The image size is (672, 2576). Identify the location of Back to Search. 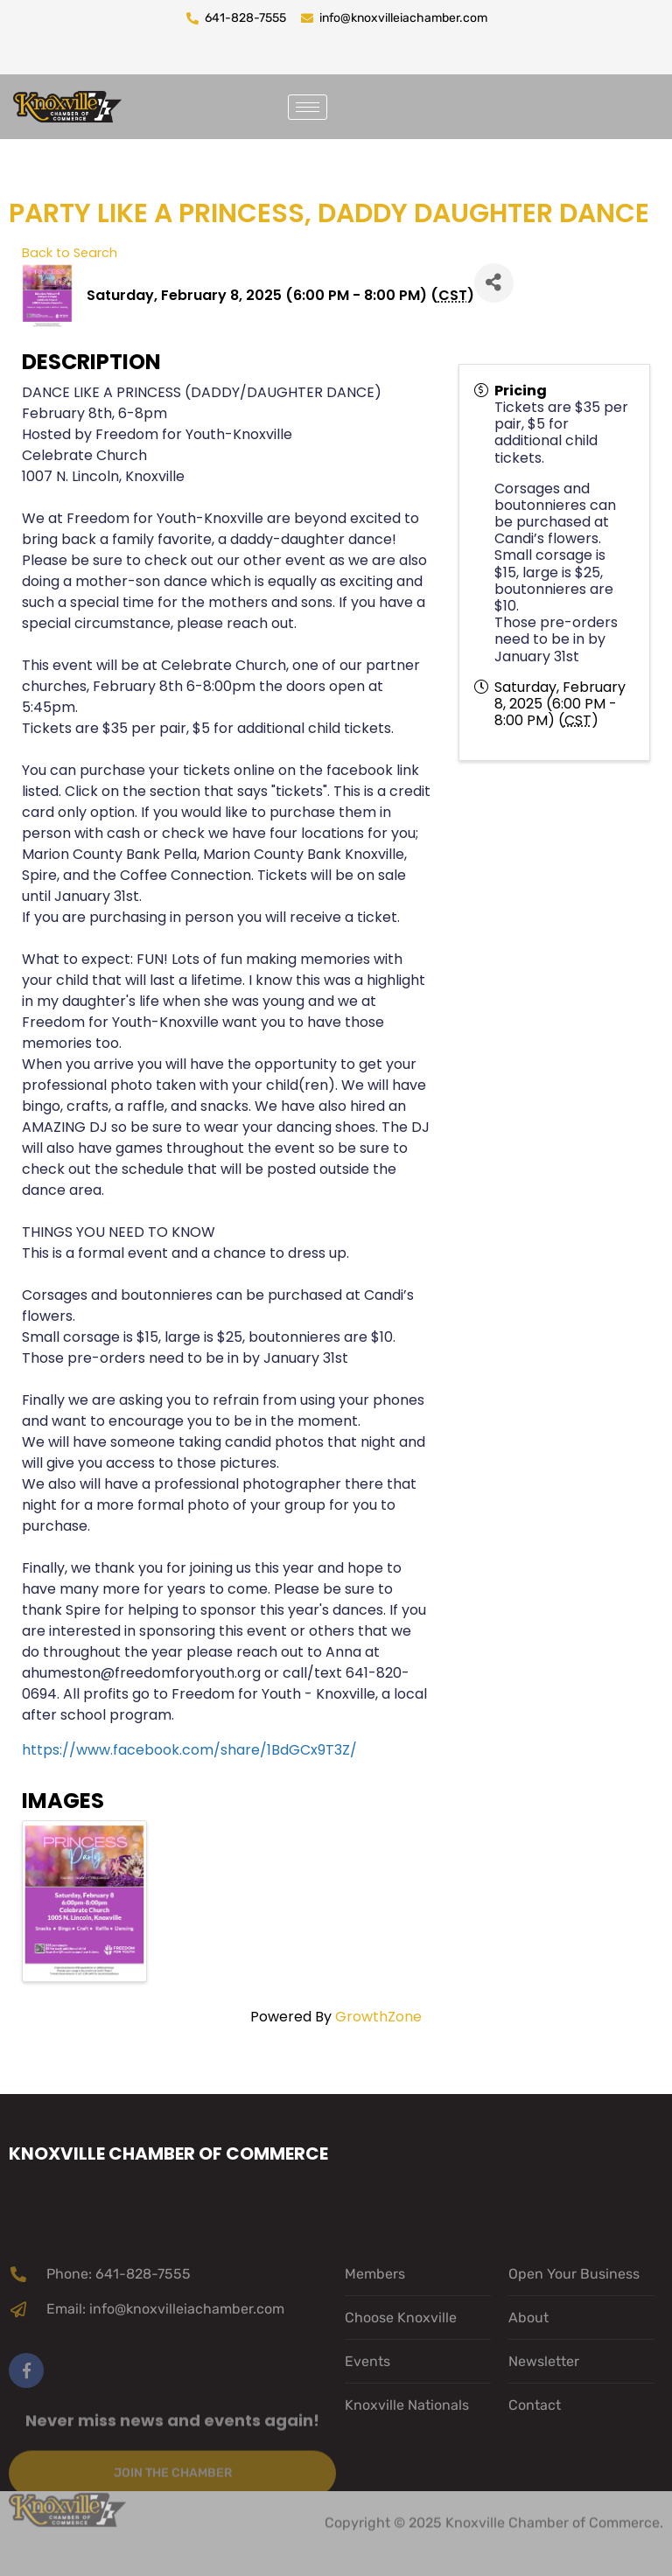
(69, 253).